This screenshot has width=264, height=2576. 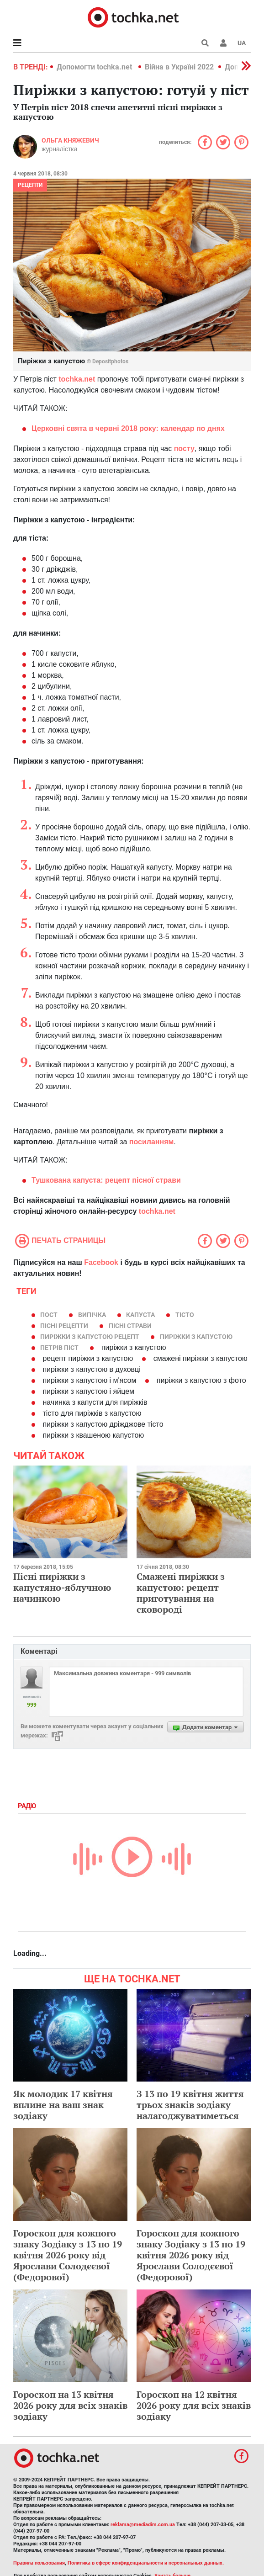 I want to click on тісто, so click(x=184, y=1314).